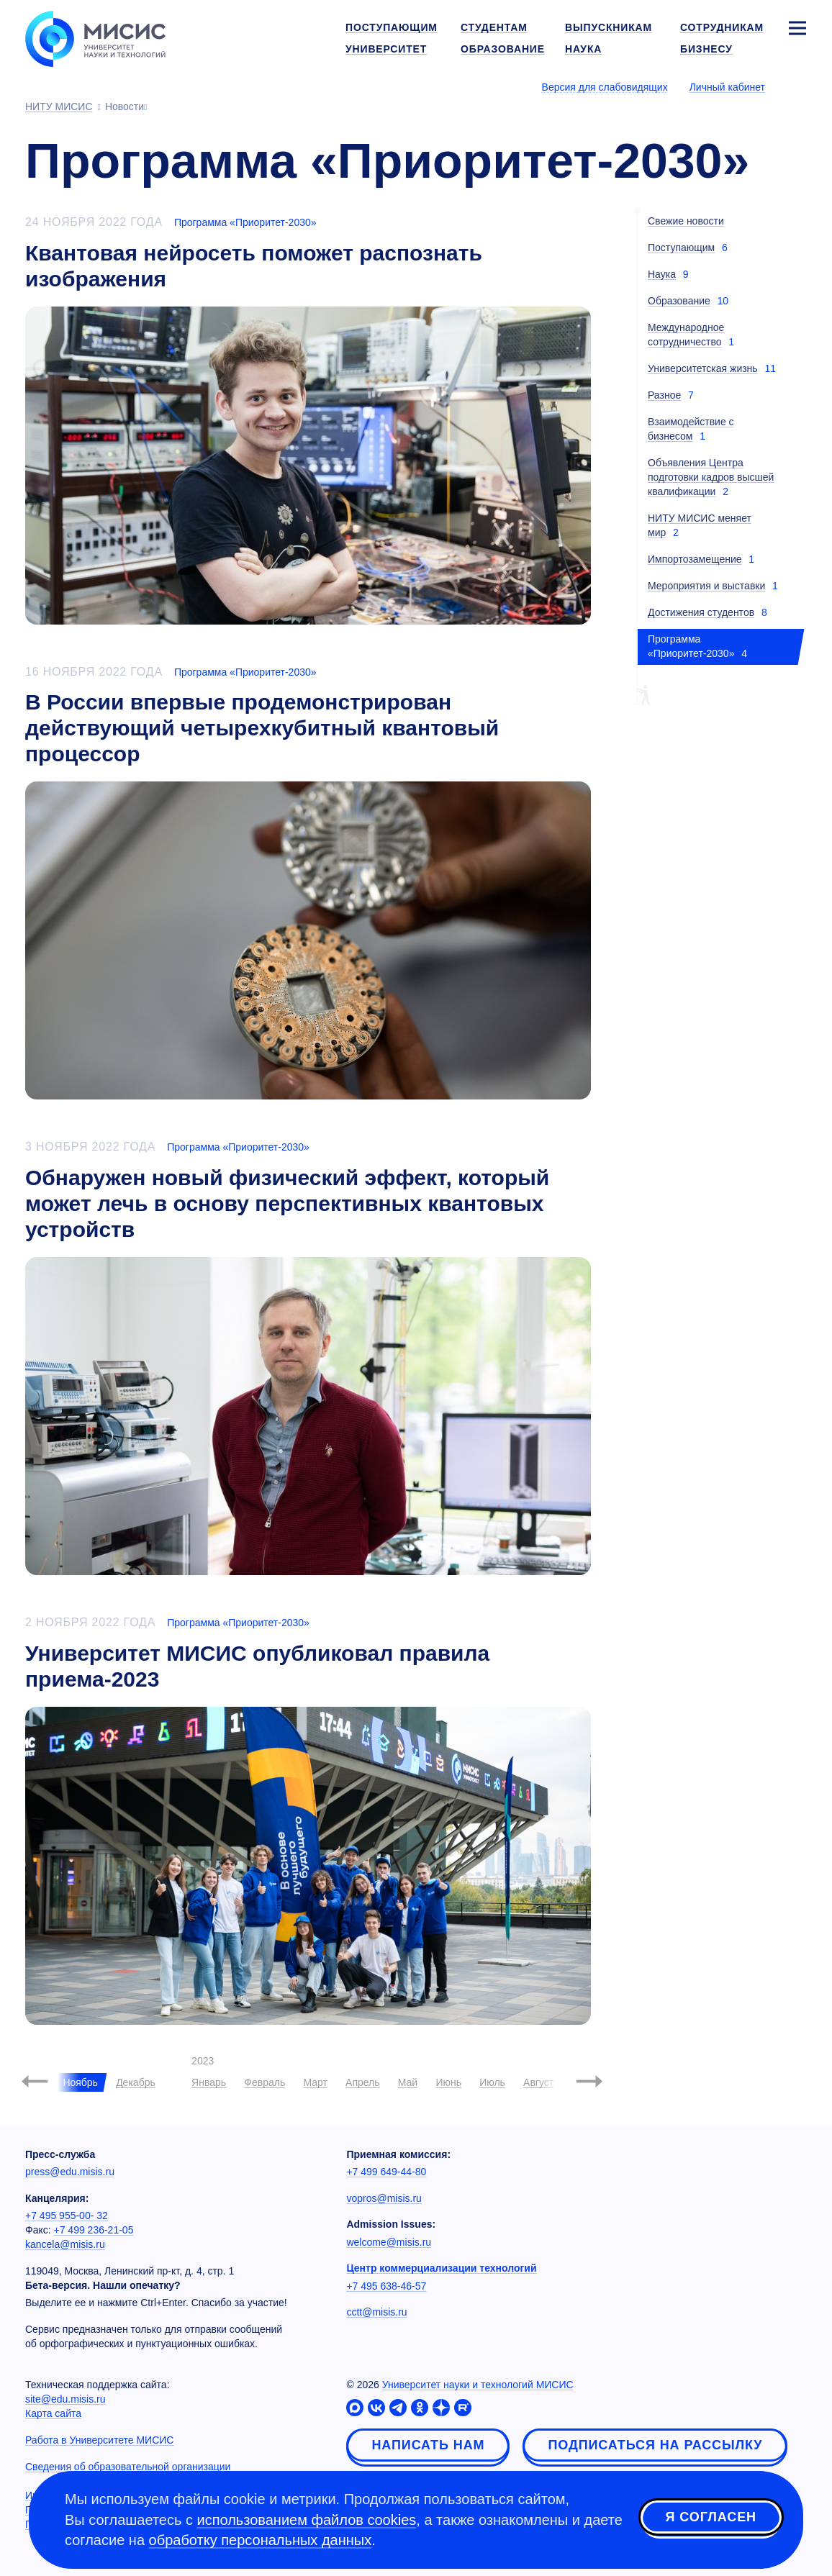 This screenshot has width=832, height=2576. I want to click on Май, so click(407, 2082).